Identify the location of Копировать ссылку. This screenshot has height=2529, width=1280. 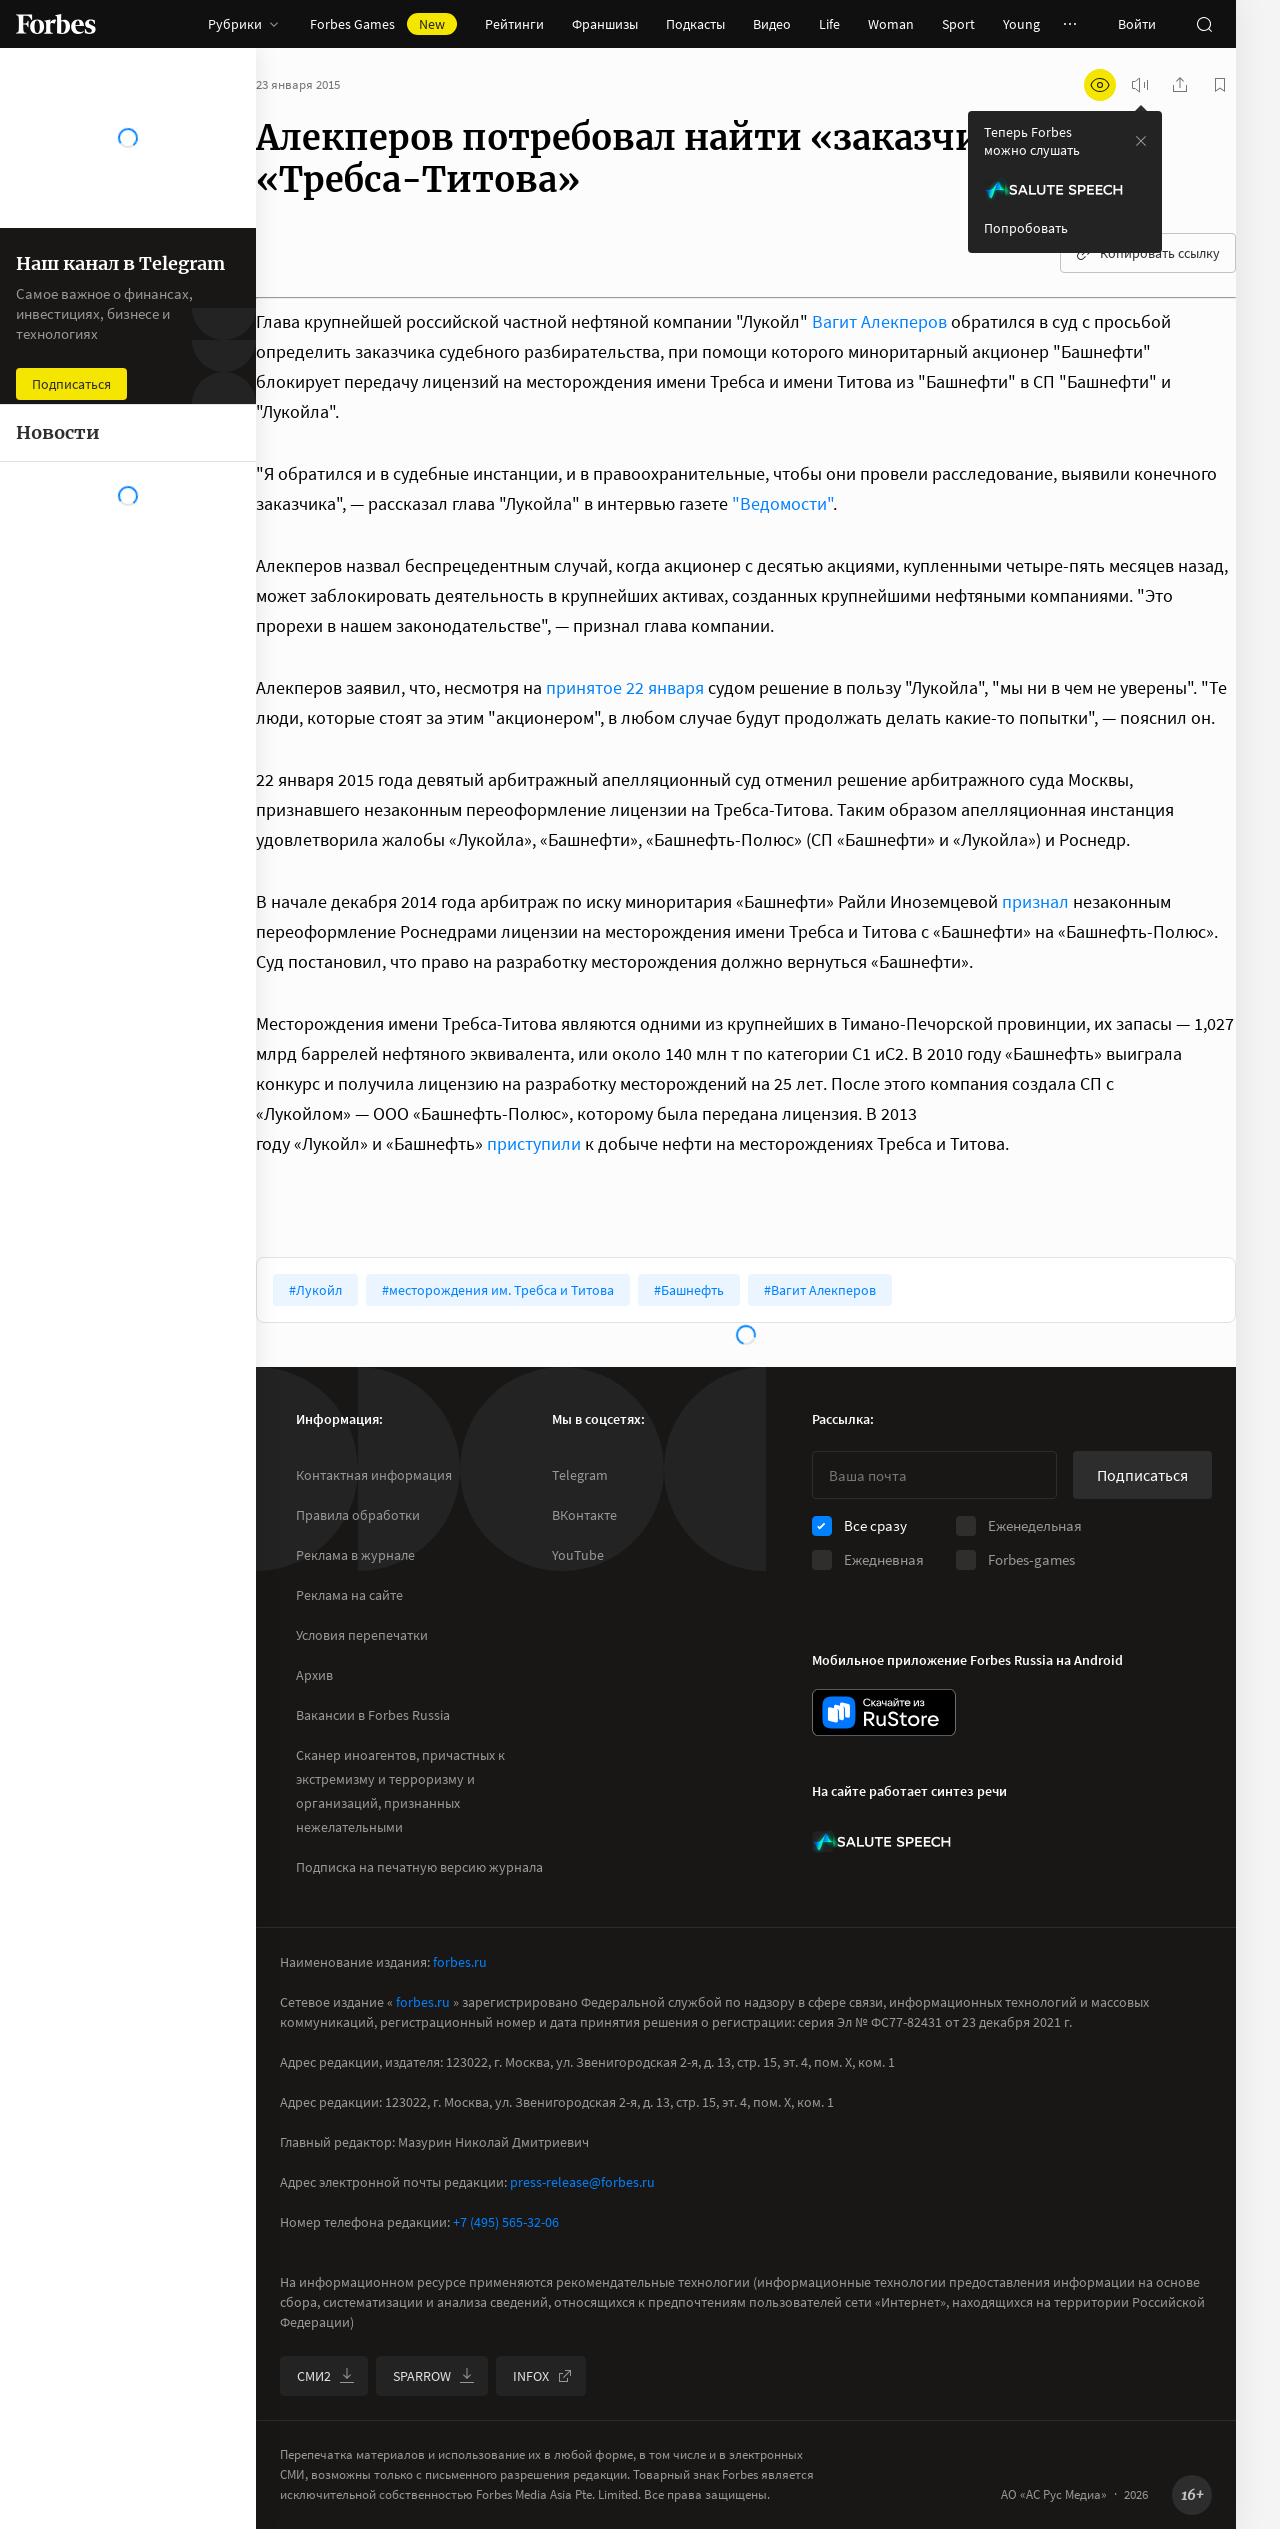
(1148, 253).